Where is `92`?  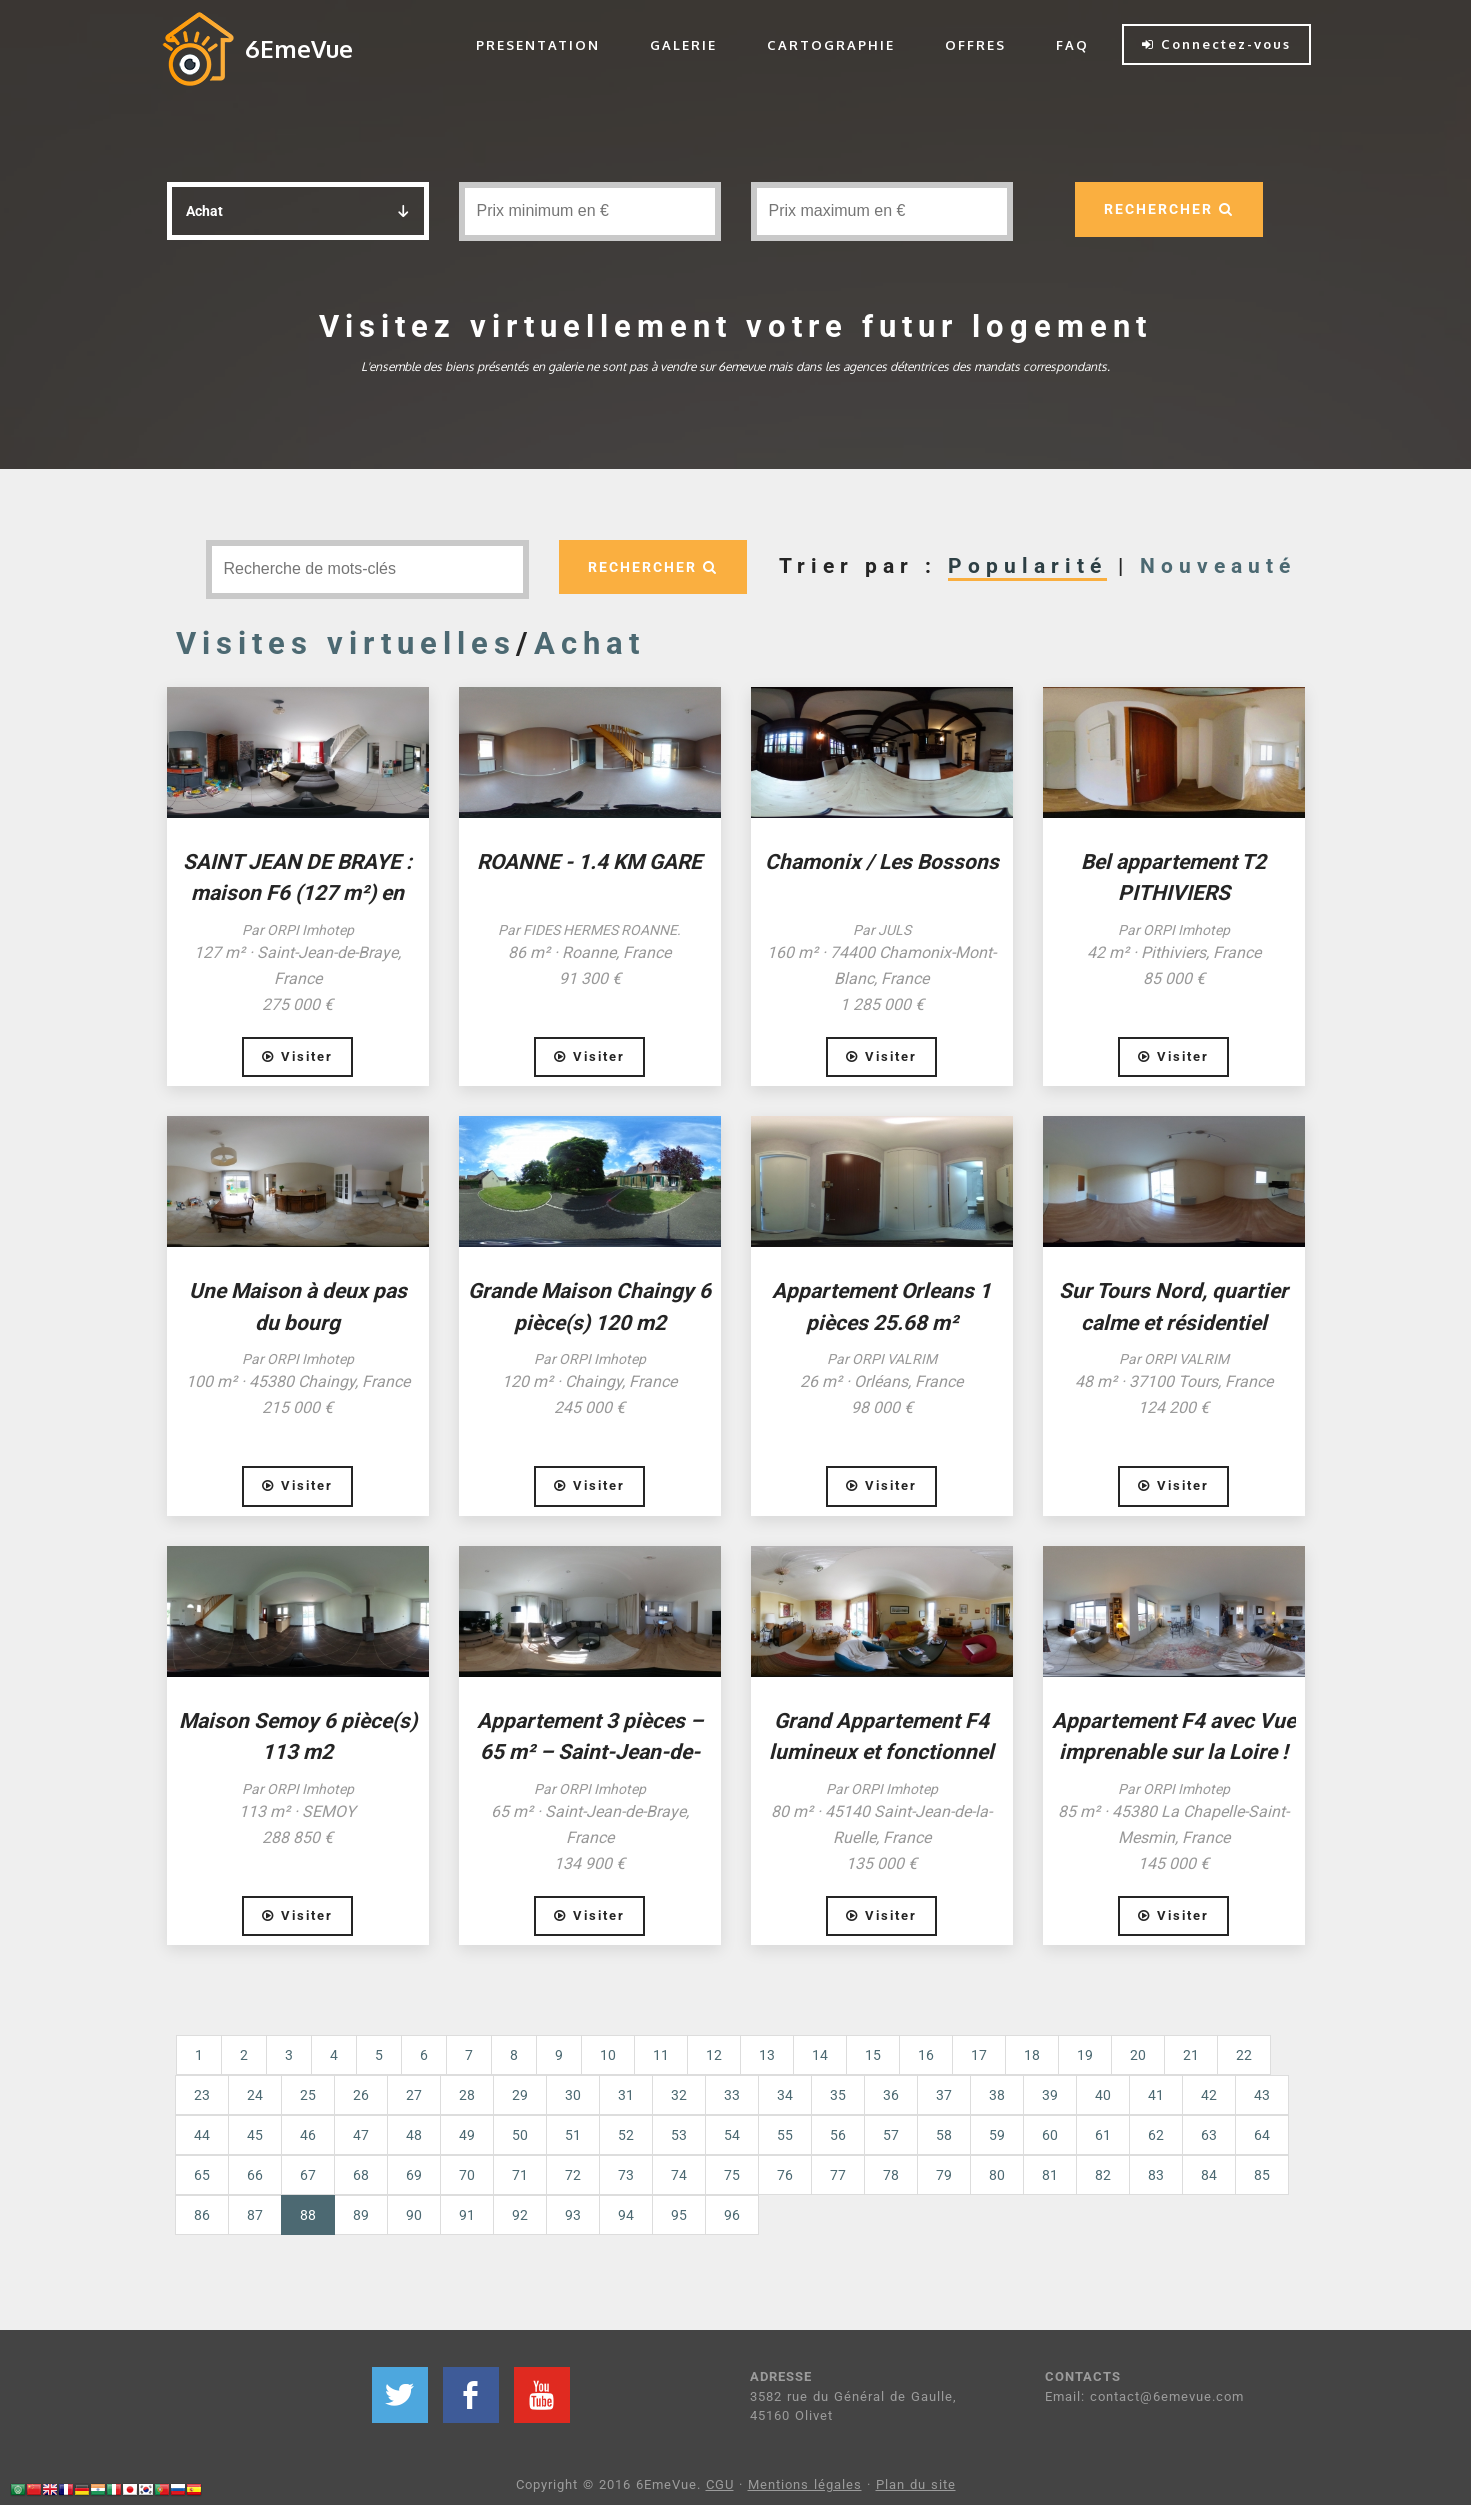 92 is located at coordinates (520, 2215).